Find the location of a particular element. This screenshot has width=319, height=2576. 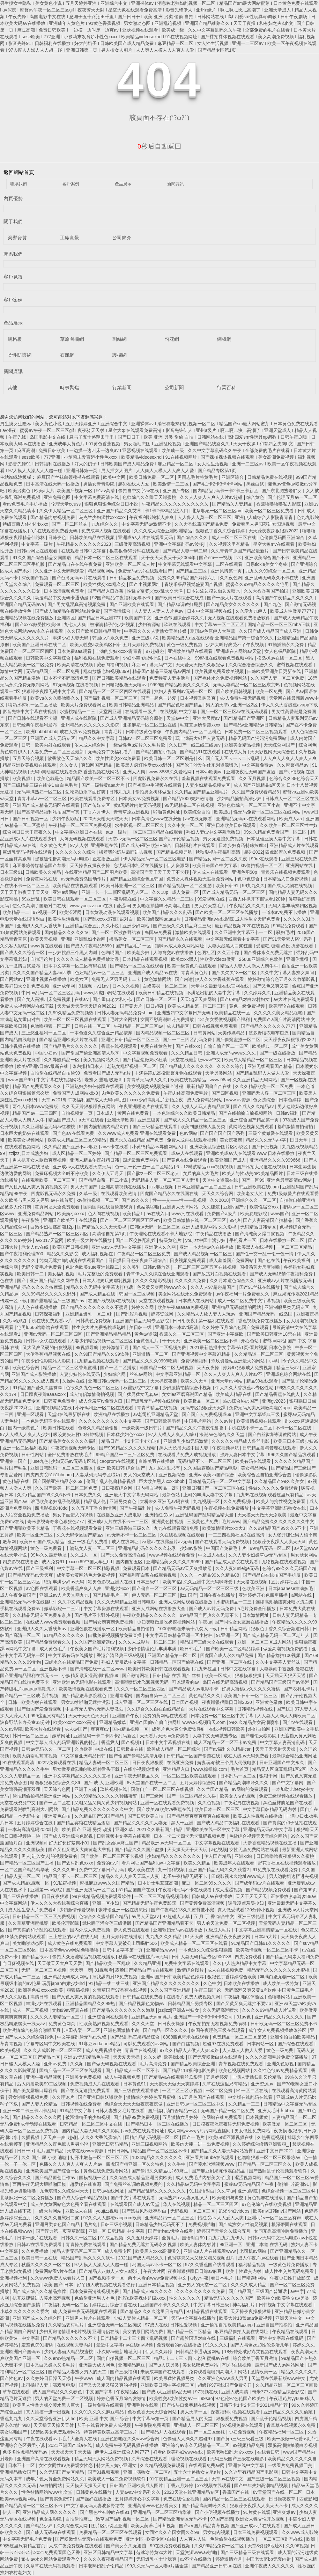

国产小视频网址 is located at coordinates (145, 584).